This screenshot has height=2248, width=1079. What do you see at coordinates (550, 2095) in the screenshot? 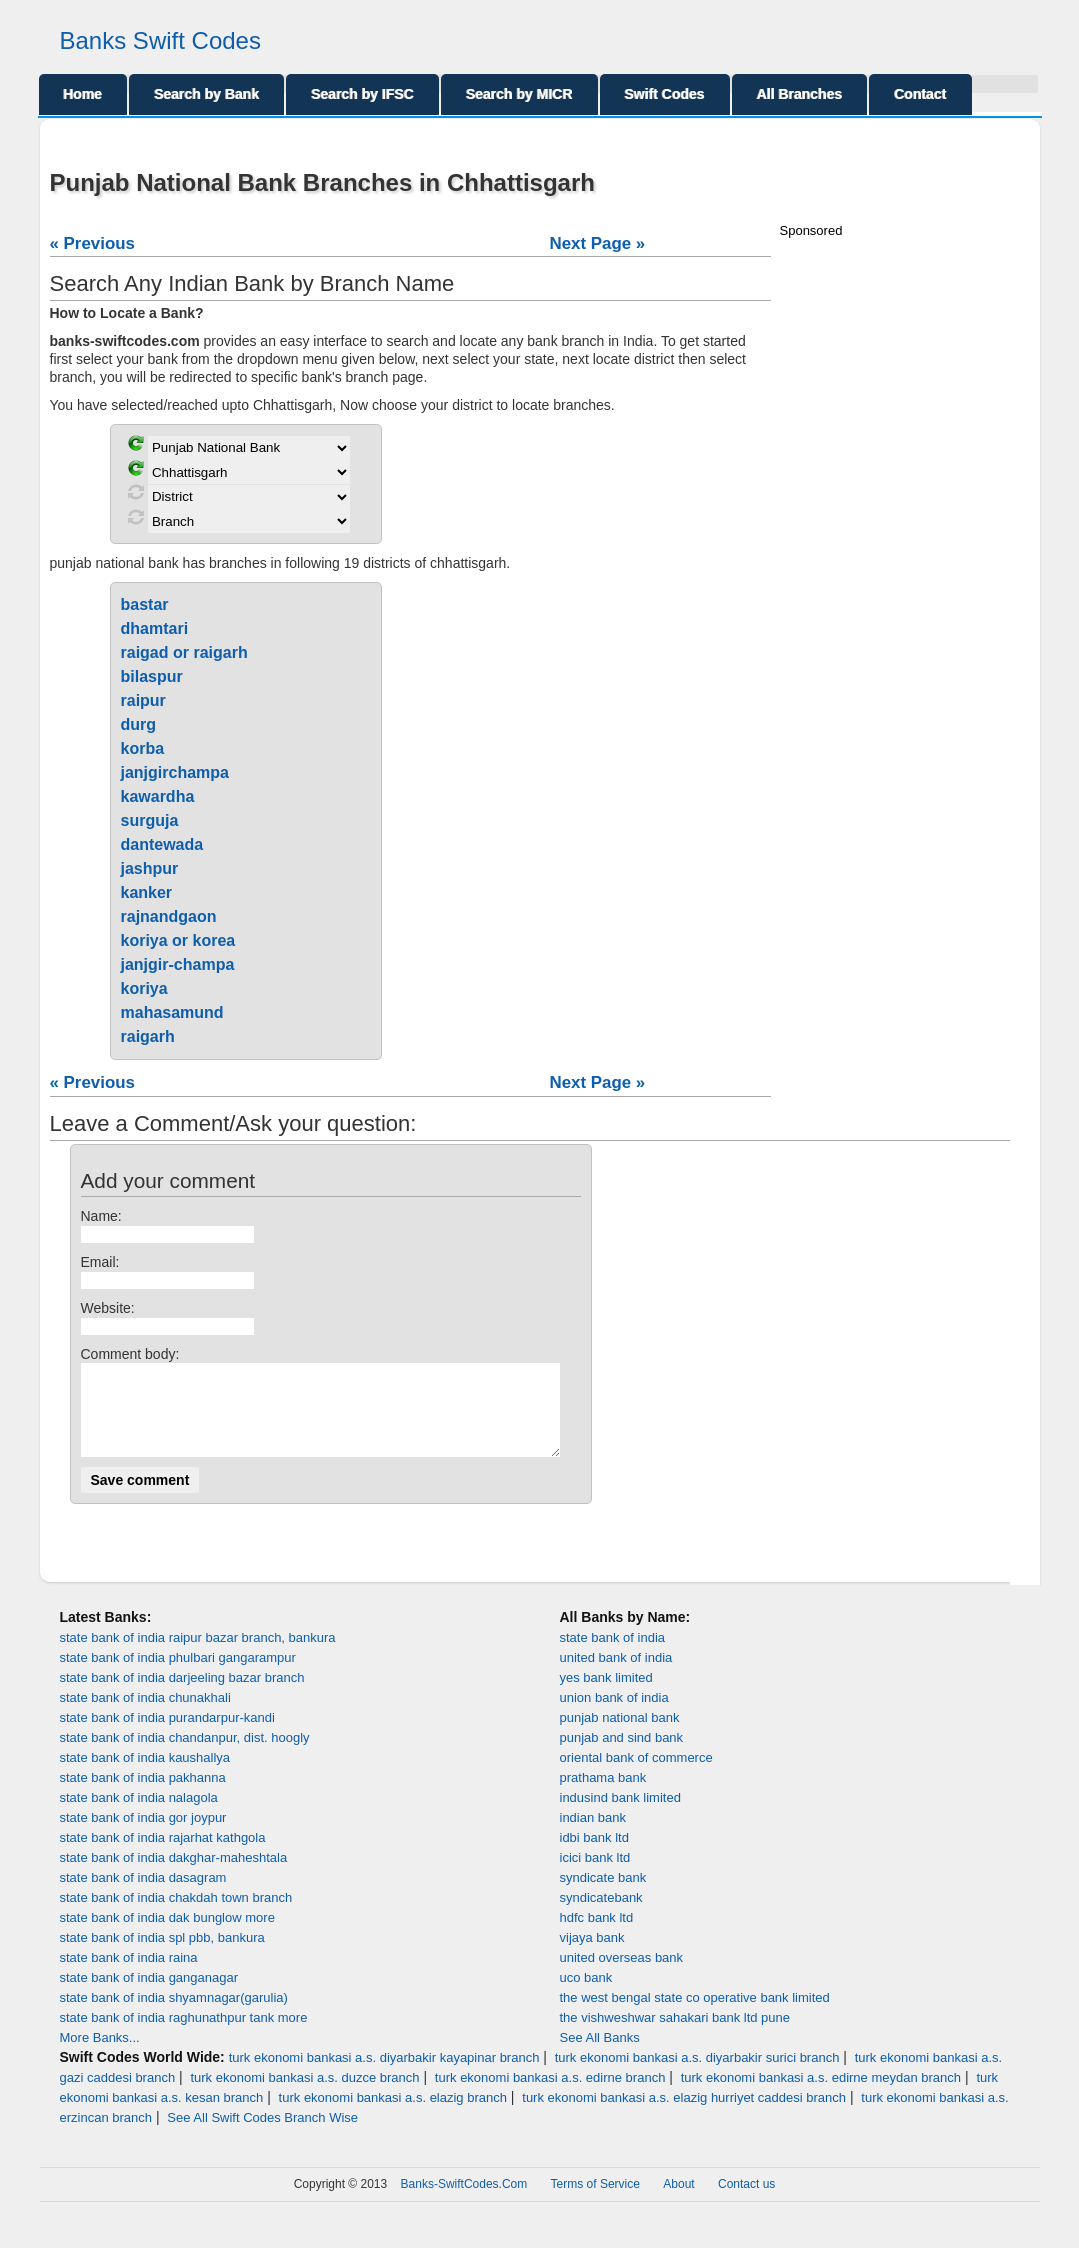
I see `turk ekonomi bankasi a.s. edirne branch` at bounding box center [550, 2095].